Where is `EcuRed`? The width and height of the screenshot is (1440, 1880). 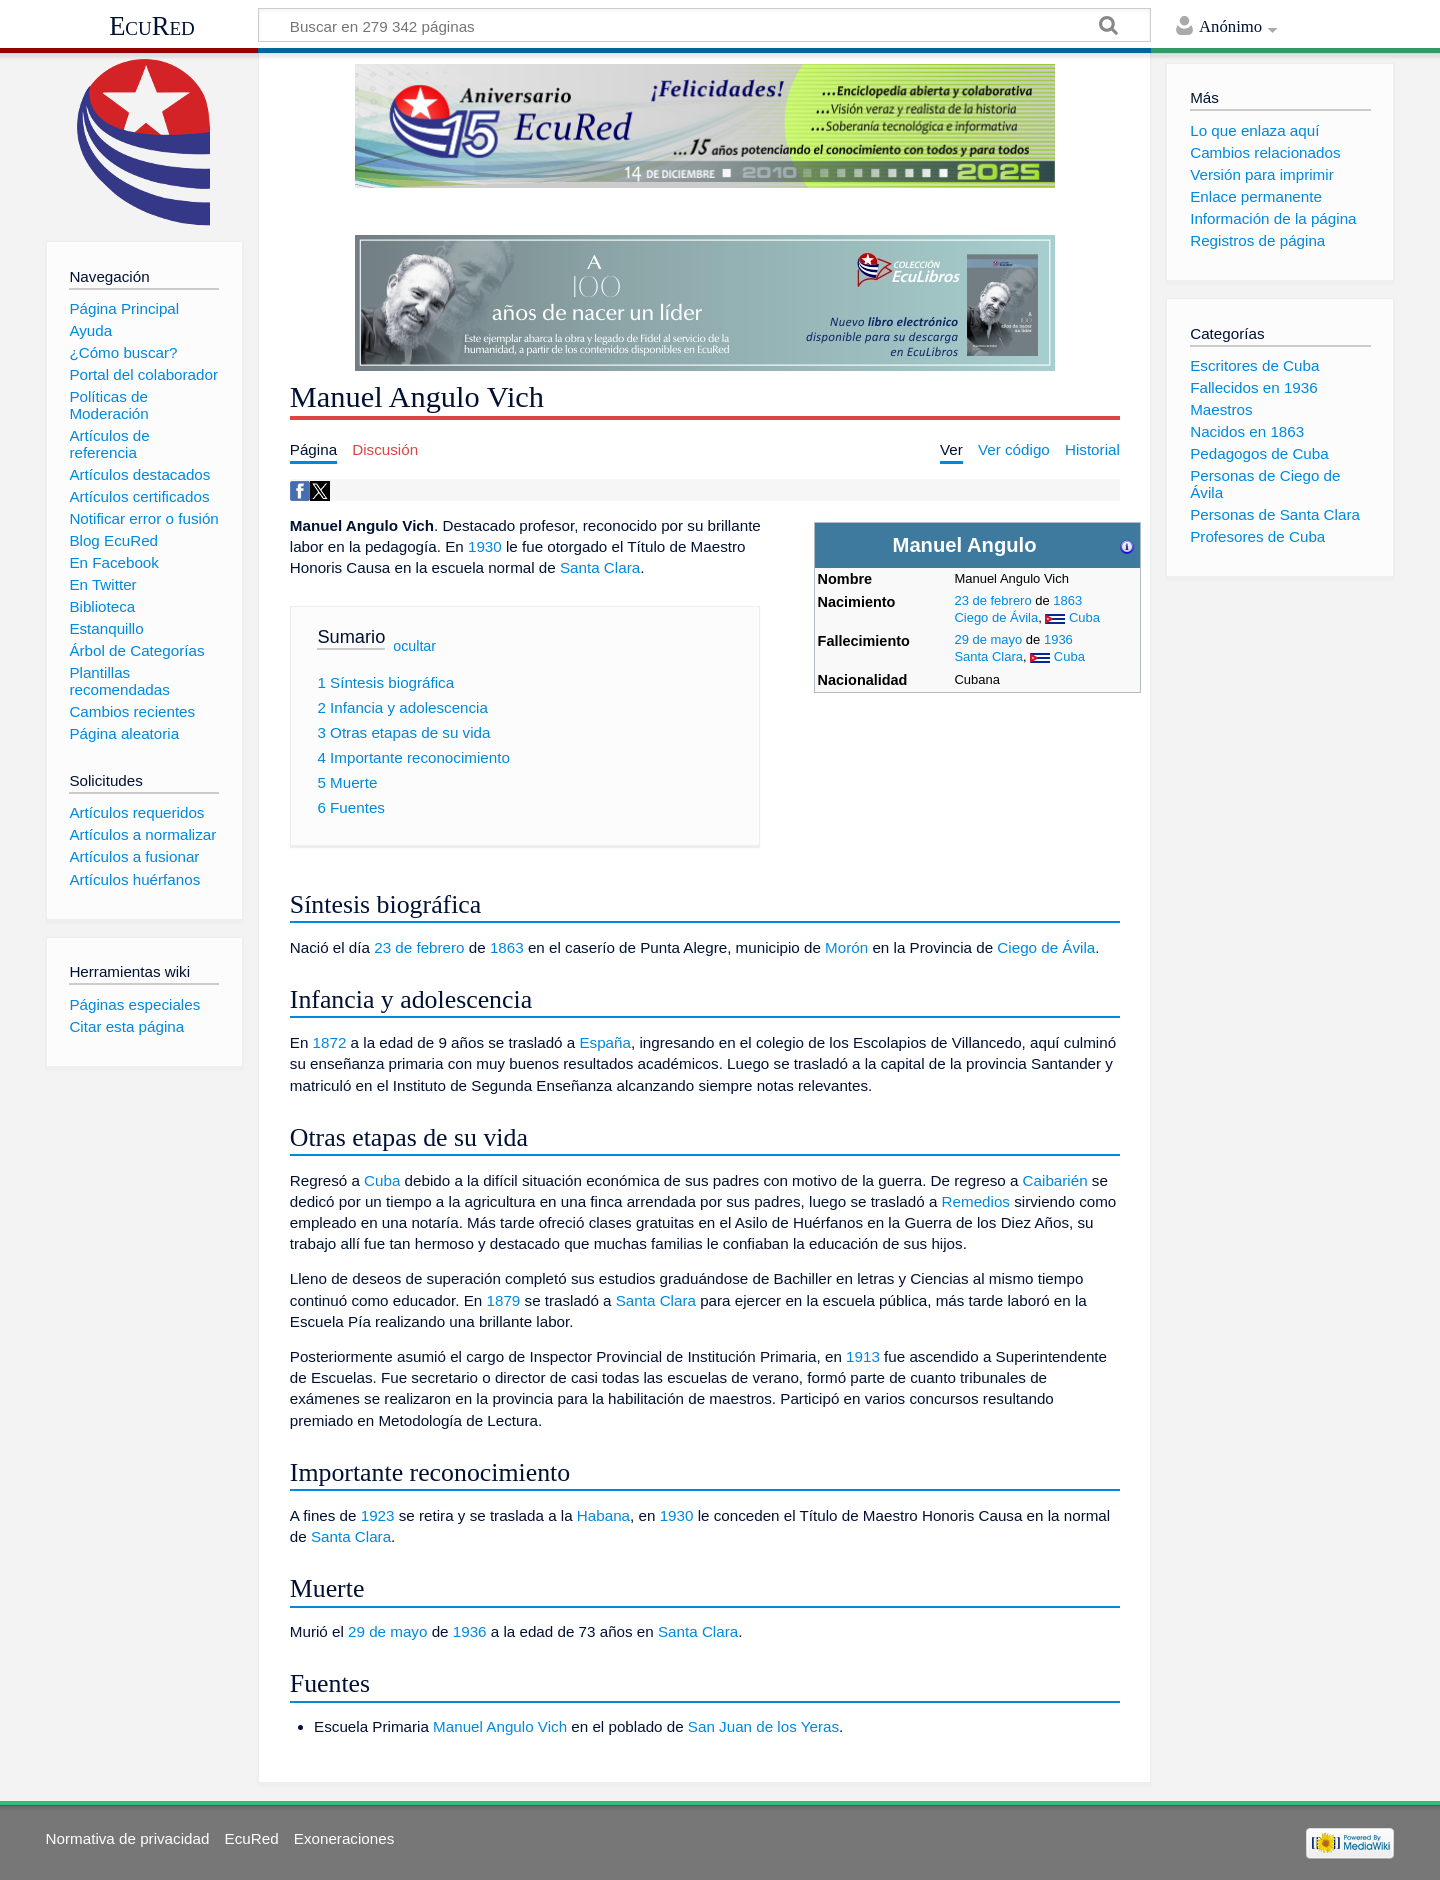
EcuRed is located at coordinates (152, 26).